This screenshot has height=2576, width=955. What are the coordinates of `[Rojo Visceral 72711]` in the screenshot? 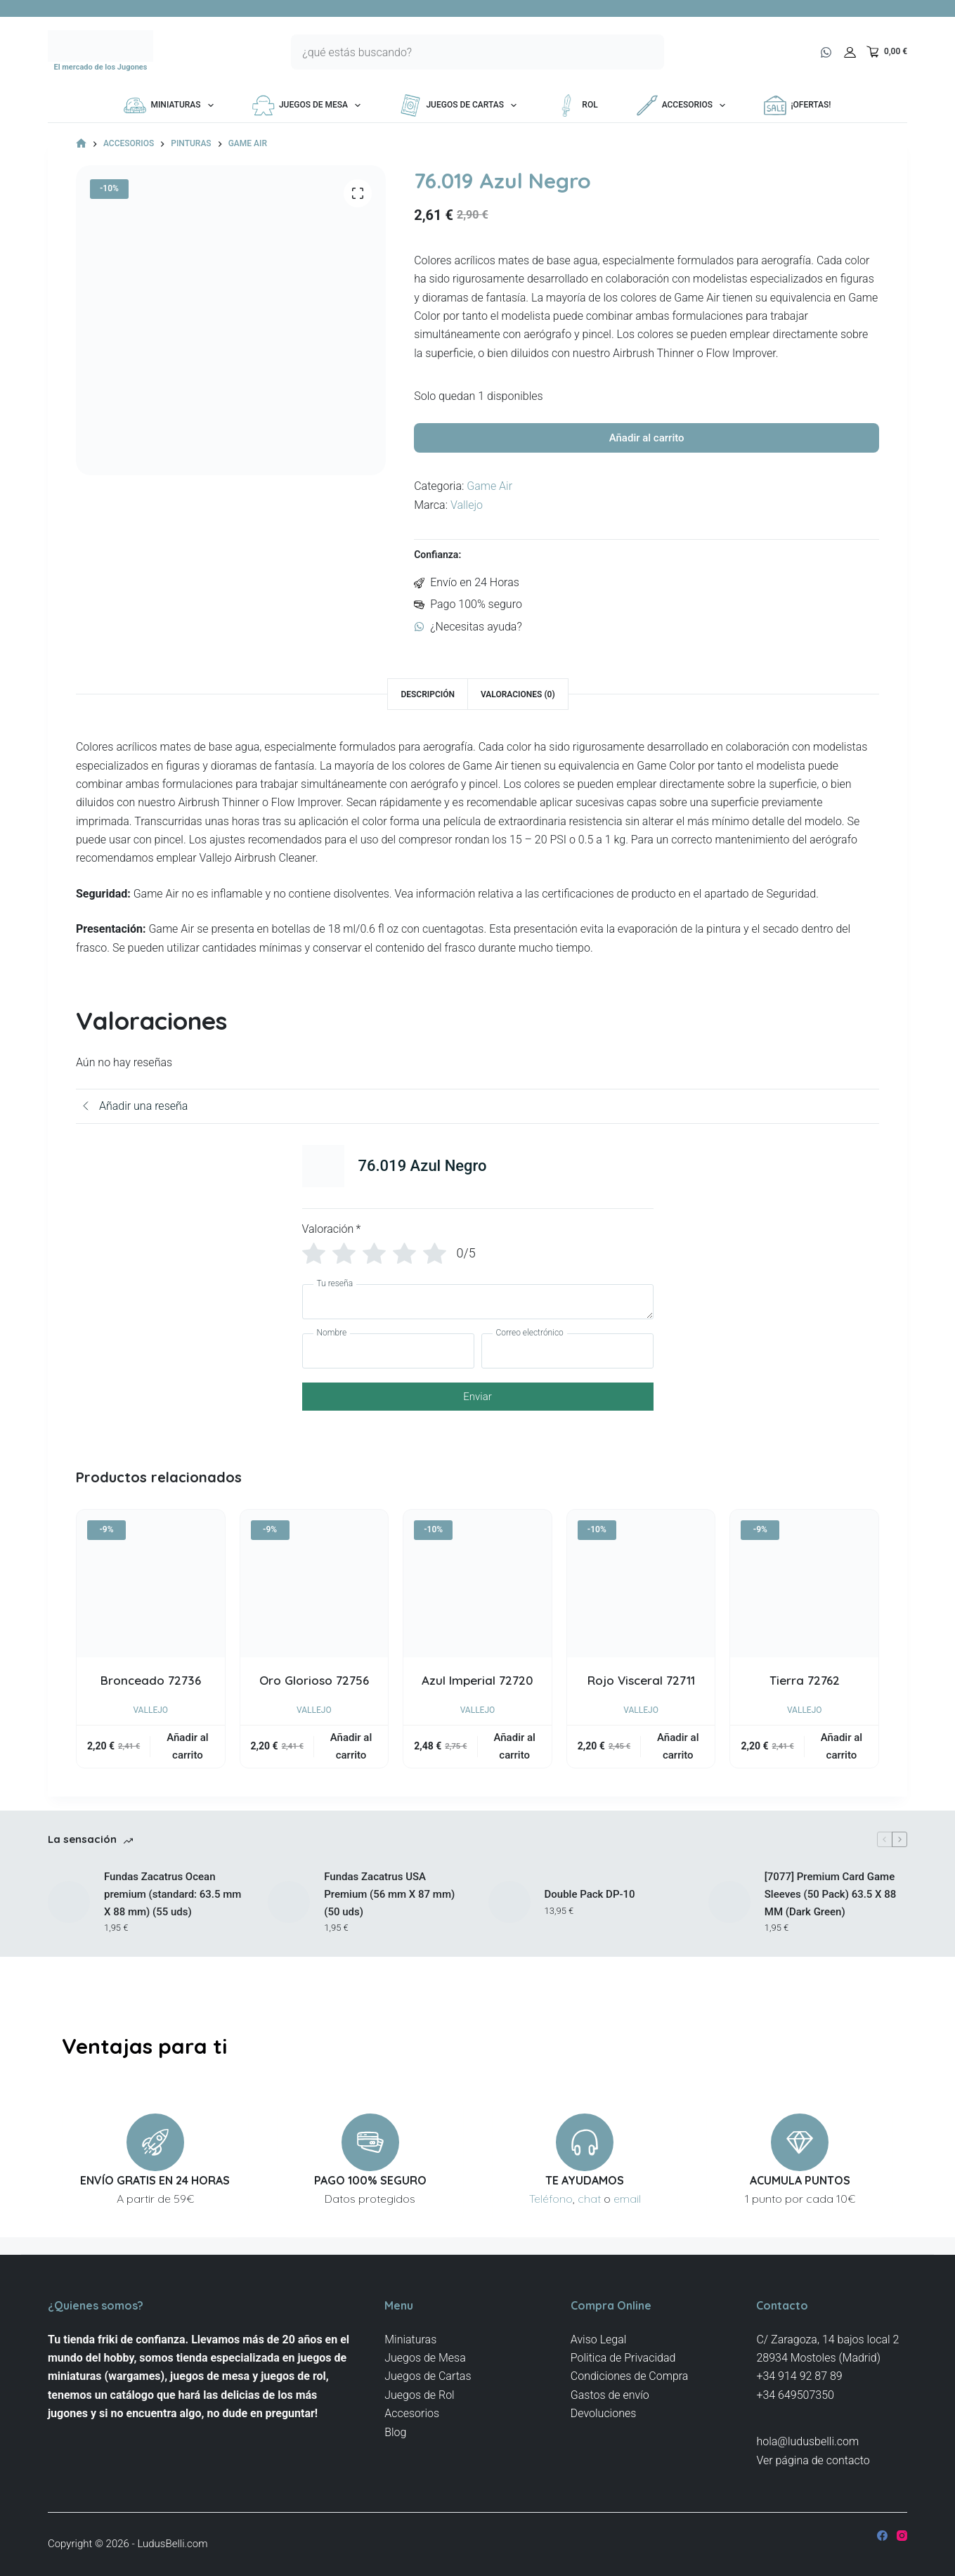 It's located at (641, 1592).